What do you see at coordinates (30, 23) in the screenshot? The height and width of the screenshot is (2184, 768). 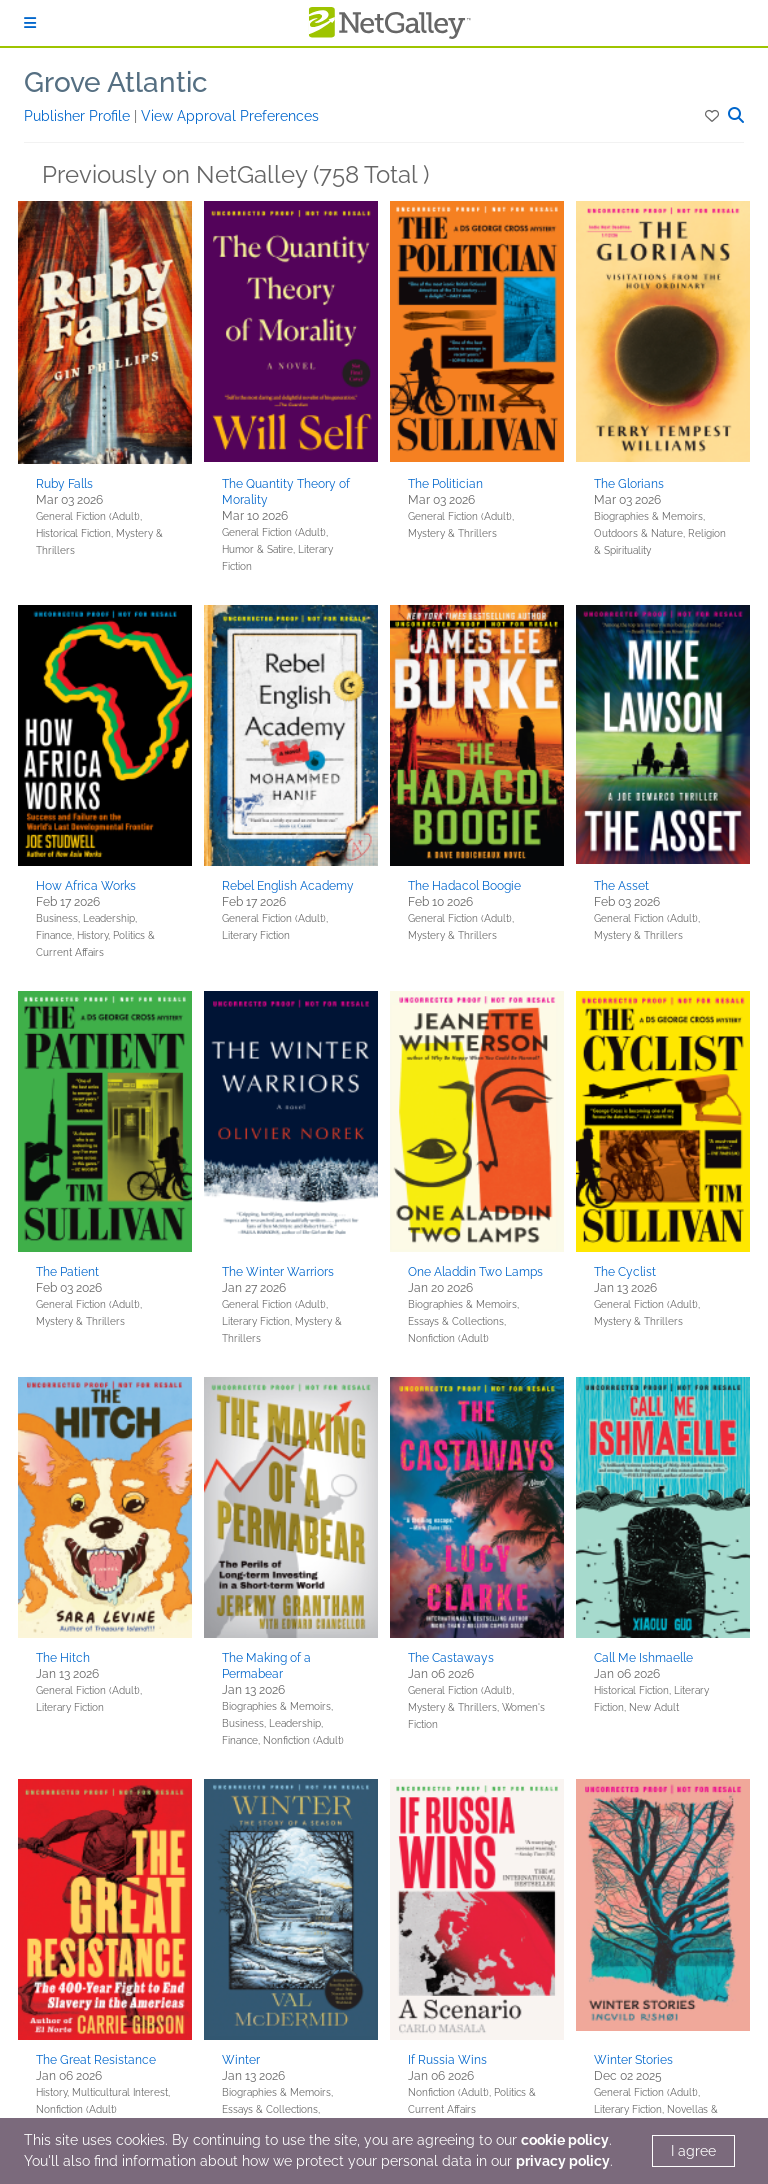 I see `[Sign In]` at bounding box center [30, 23].